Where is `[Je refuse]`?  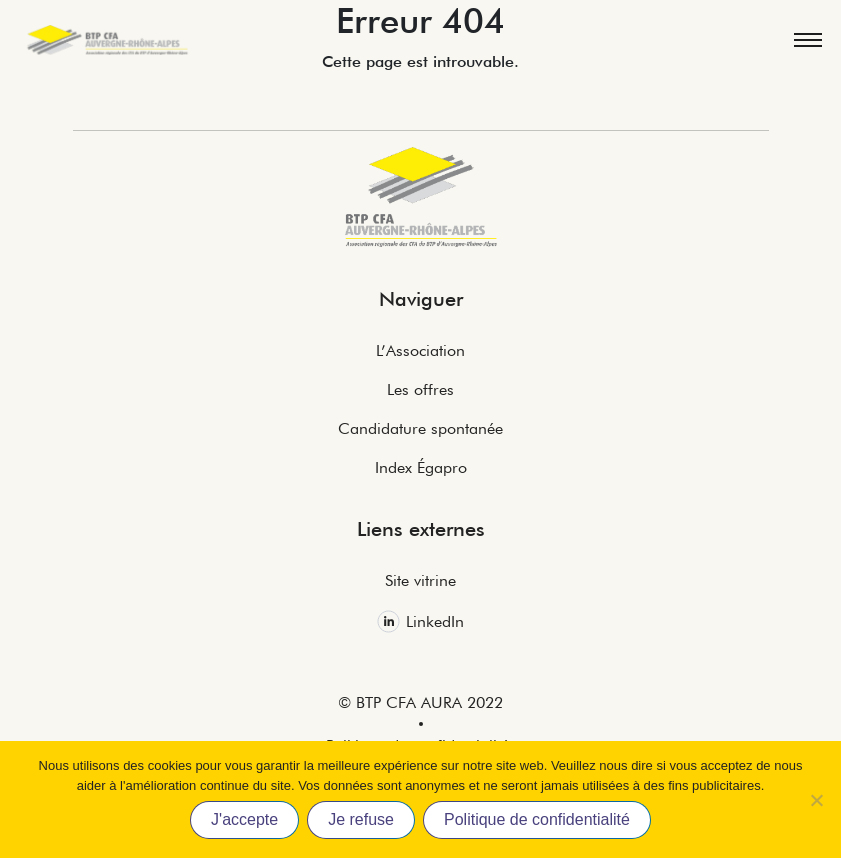
[Je refuse] is located at coordinates (816, 800).